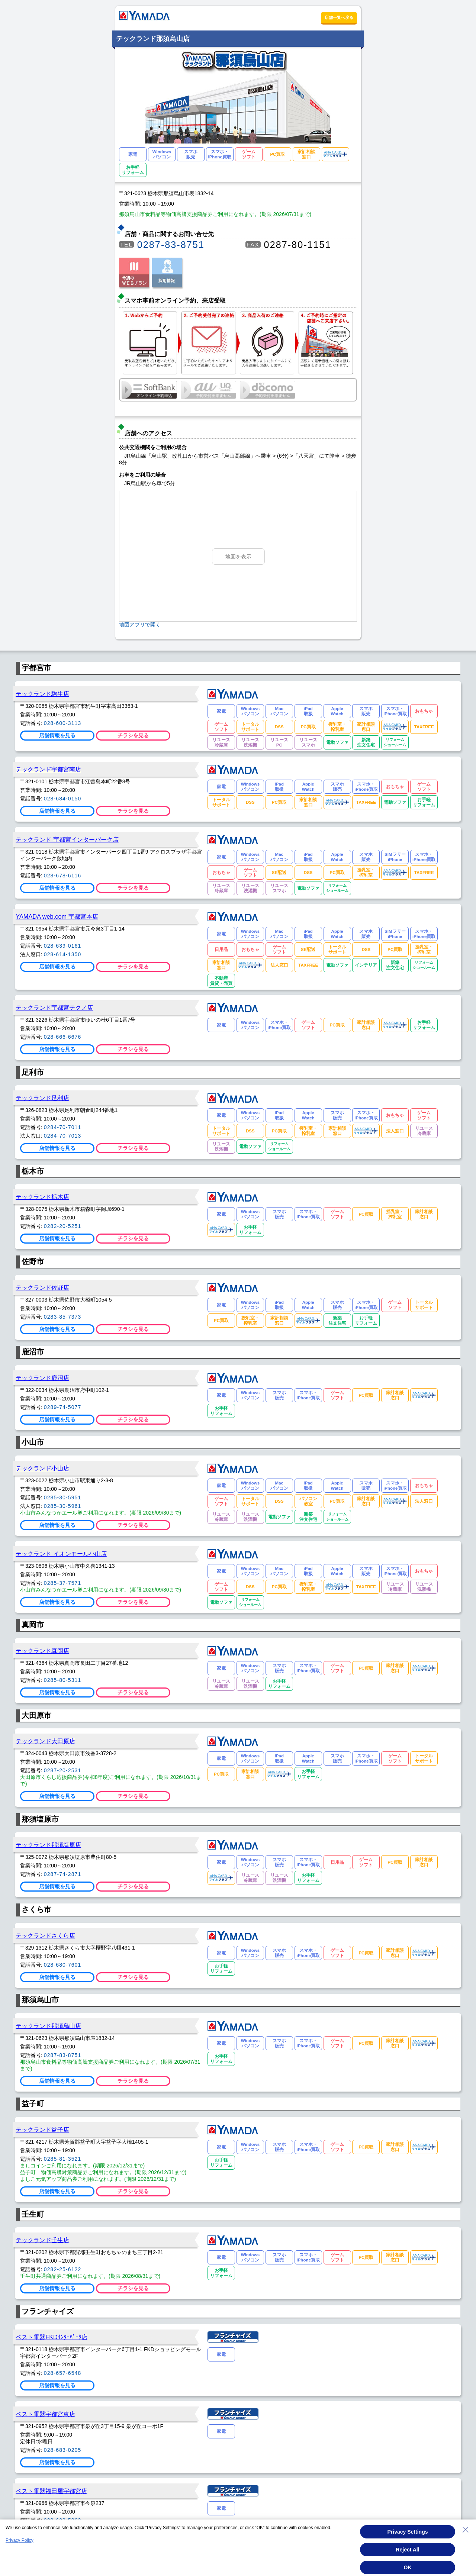  Describe the element at coordinates (62, 1583) in the screenshot. I see `0285-37-7571` at that location.